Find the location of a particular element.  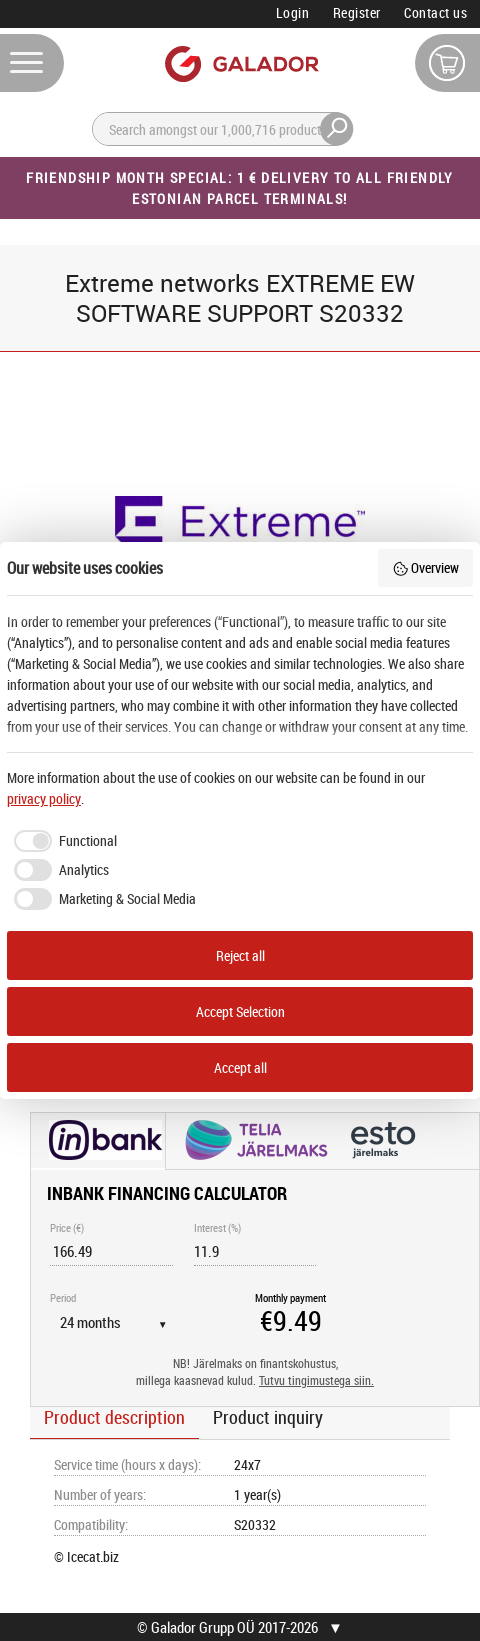

Reject all is located at coordinates (240, 955).